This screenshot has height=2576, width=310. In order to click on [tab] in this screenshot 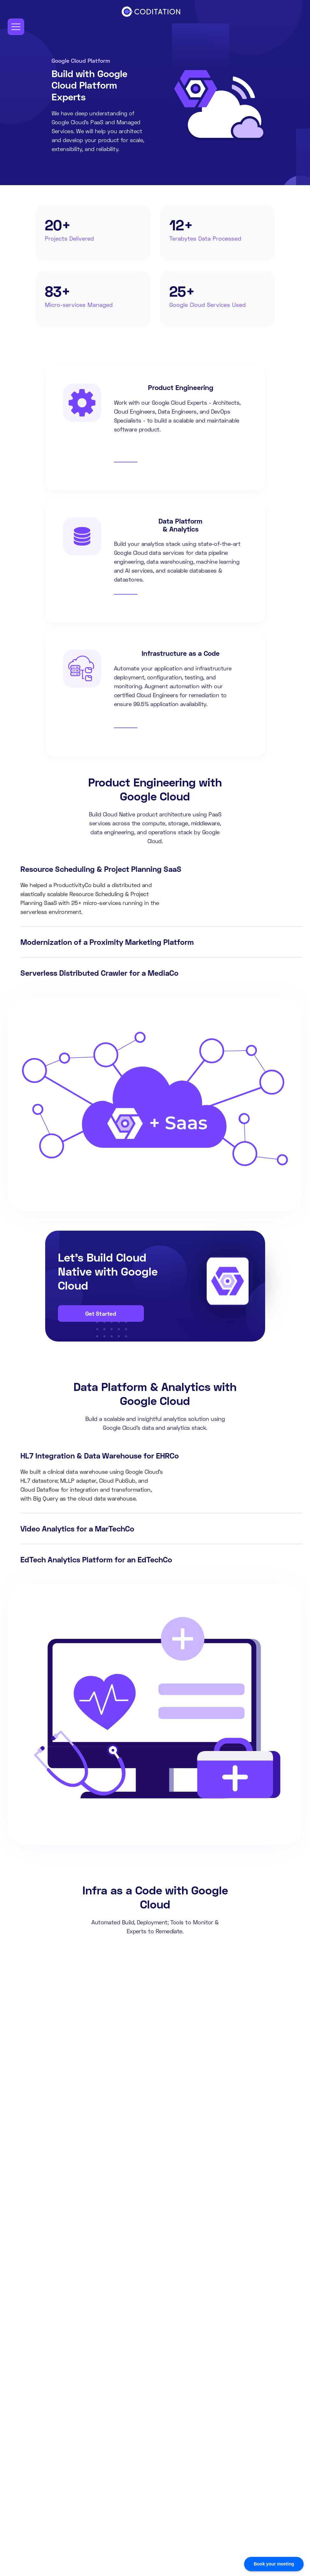, I will do `click(161, 890)`.